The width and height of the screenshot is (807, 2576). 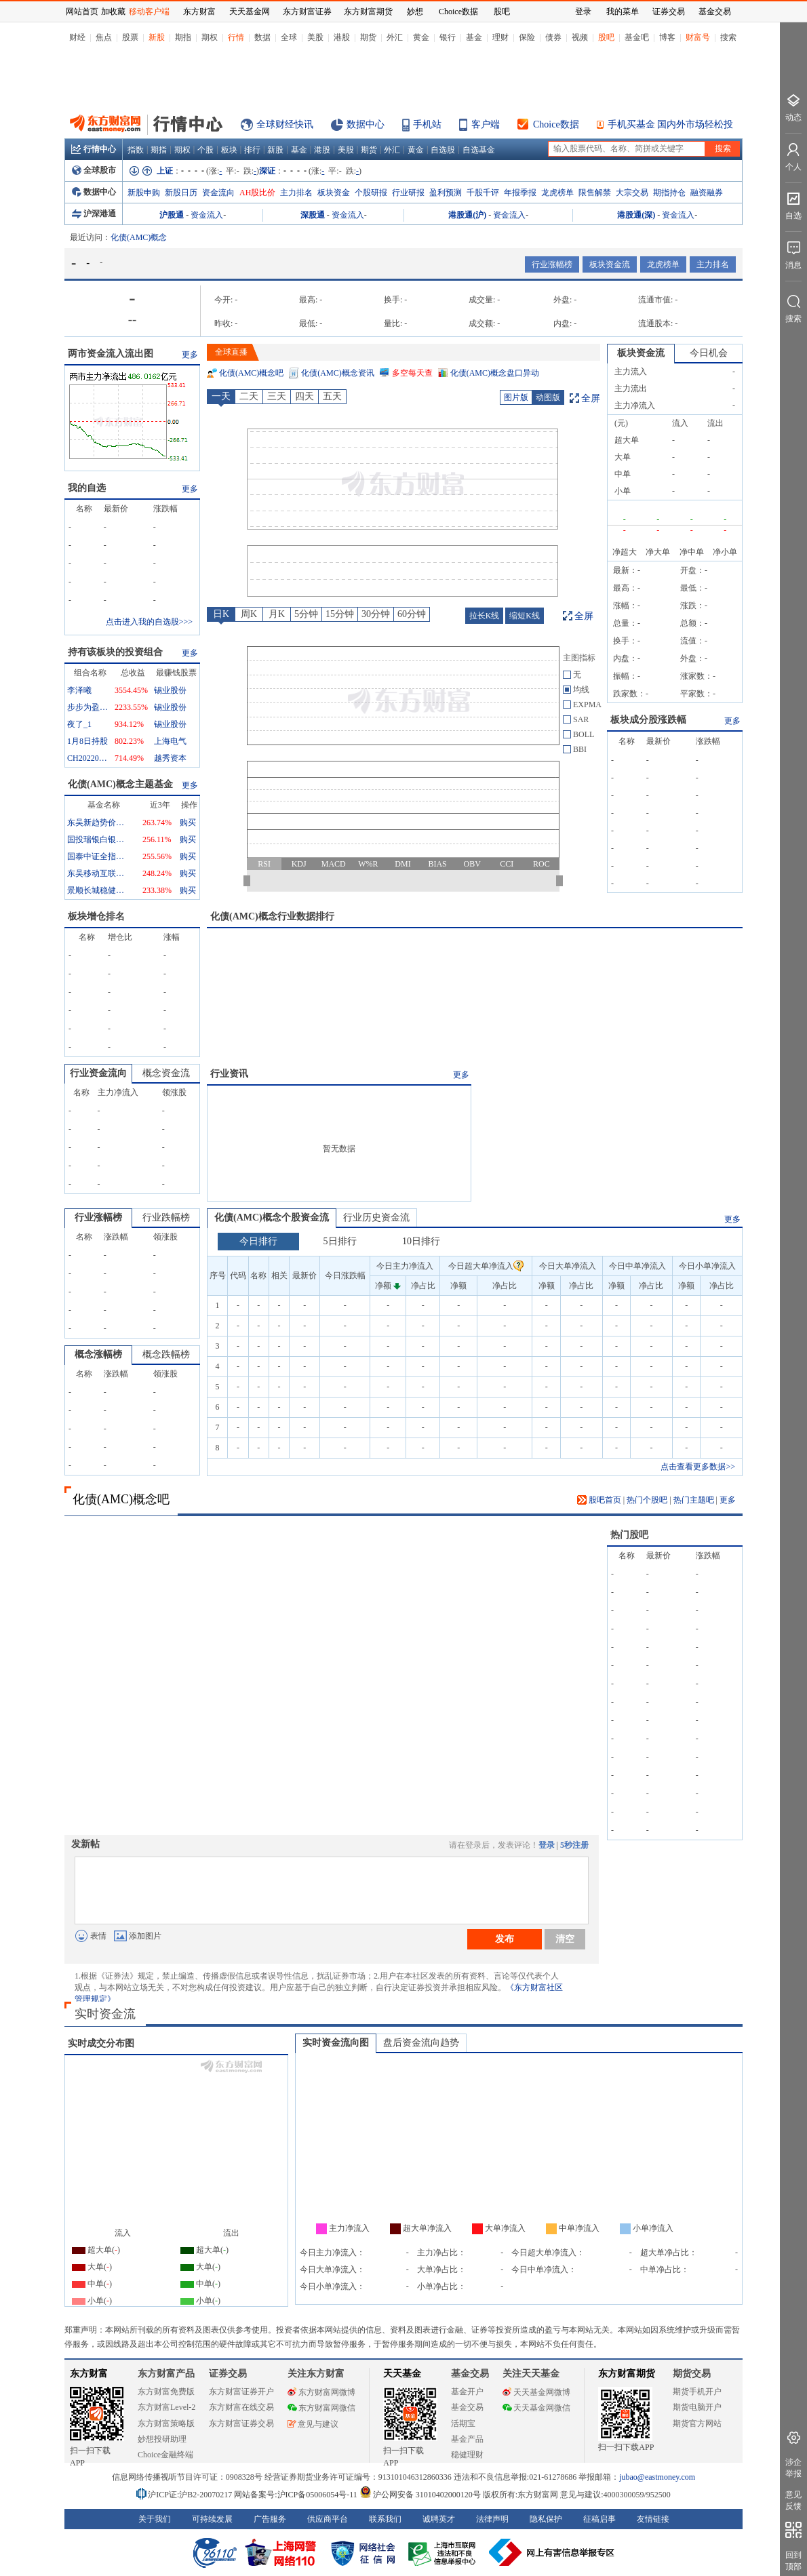 I want to click on 意见反馈, so click(x=793, y=2500).